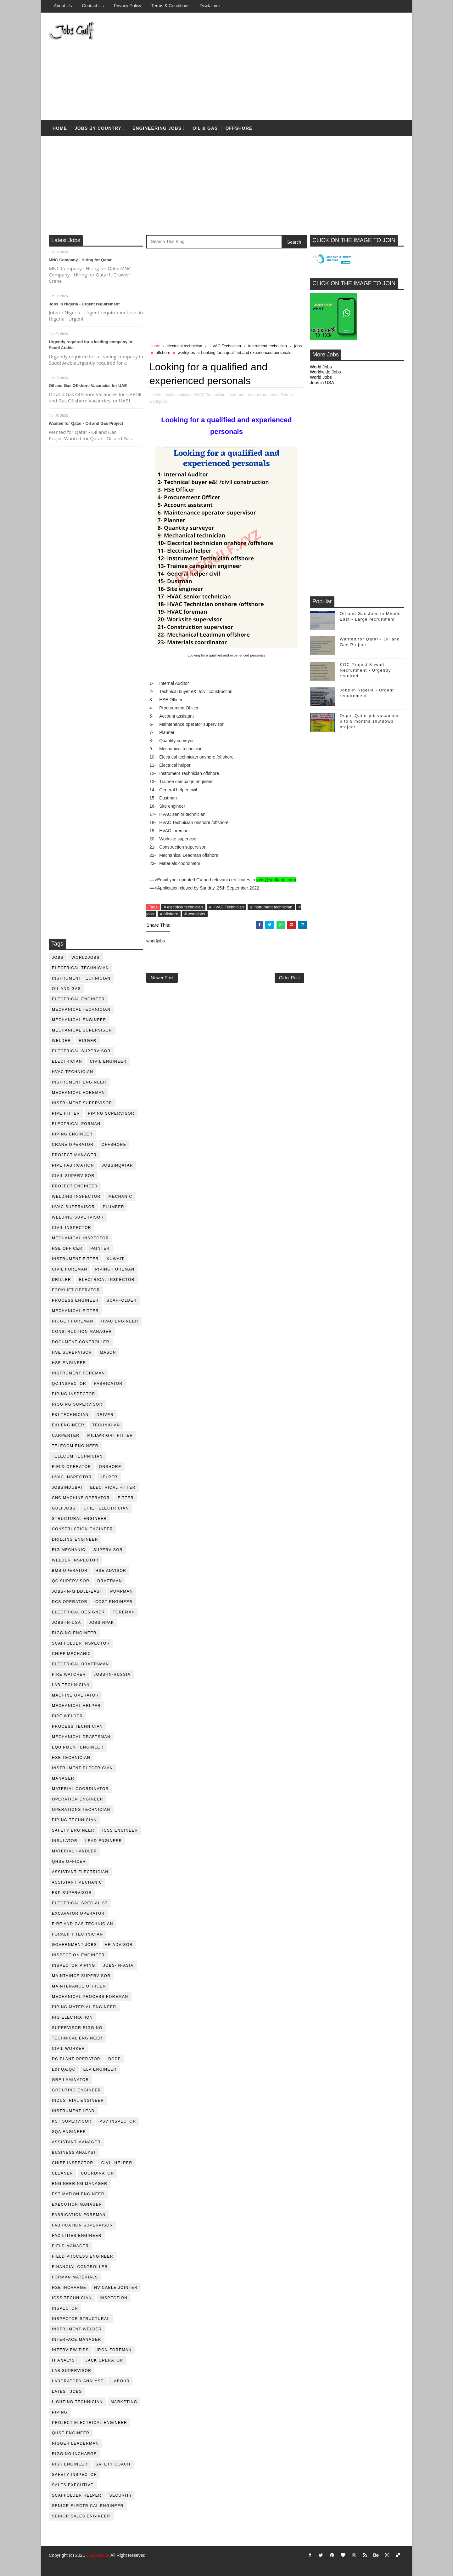  Describe the element at coordinates (76, 1705) in the screenshot. I see `mechanical helper` at that location.